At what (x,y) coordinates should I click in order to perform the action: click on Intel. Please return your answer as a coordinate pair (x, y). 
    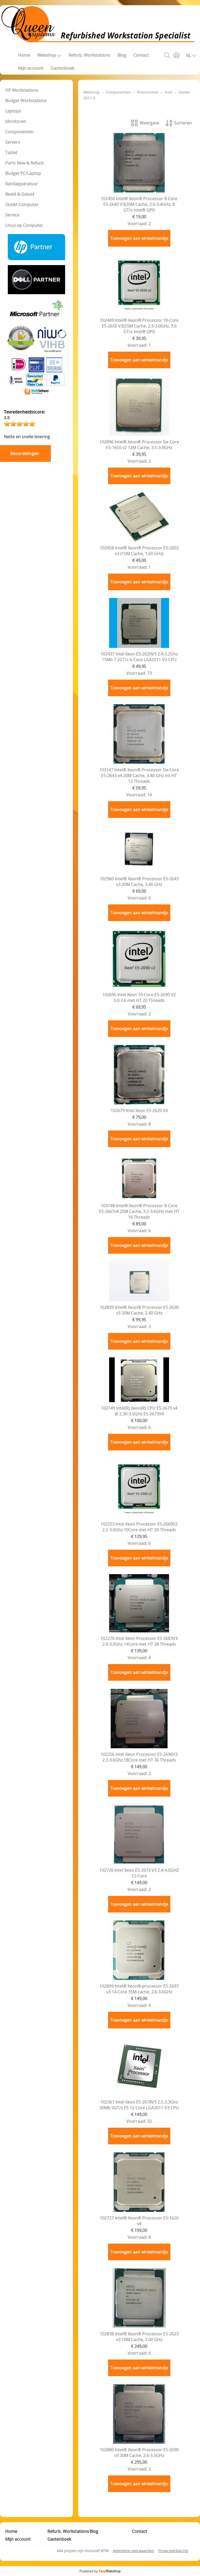
    Looking at the image, I should click on (168, 92).